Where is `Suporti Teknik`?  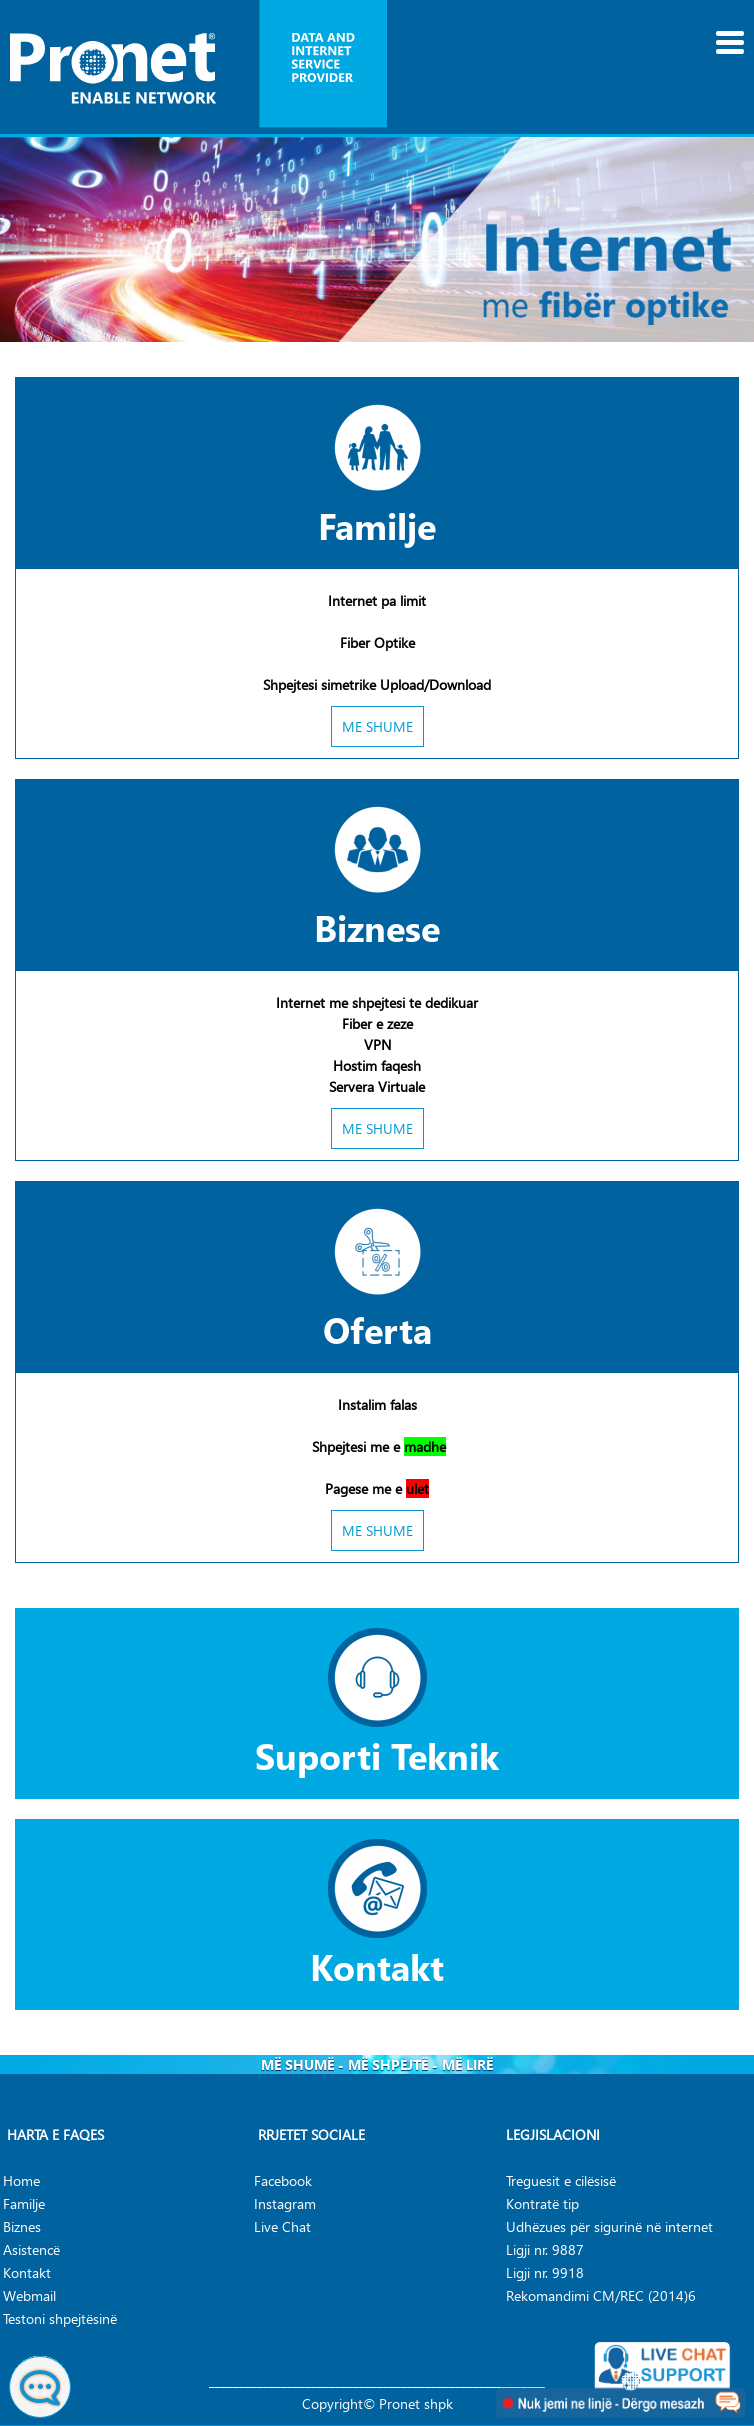
Suporti Teknik is located at coordinates (377, 1755).